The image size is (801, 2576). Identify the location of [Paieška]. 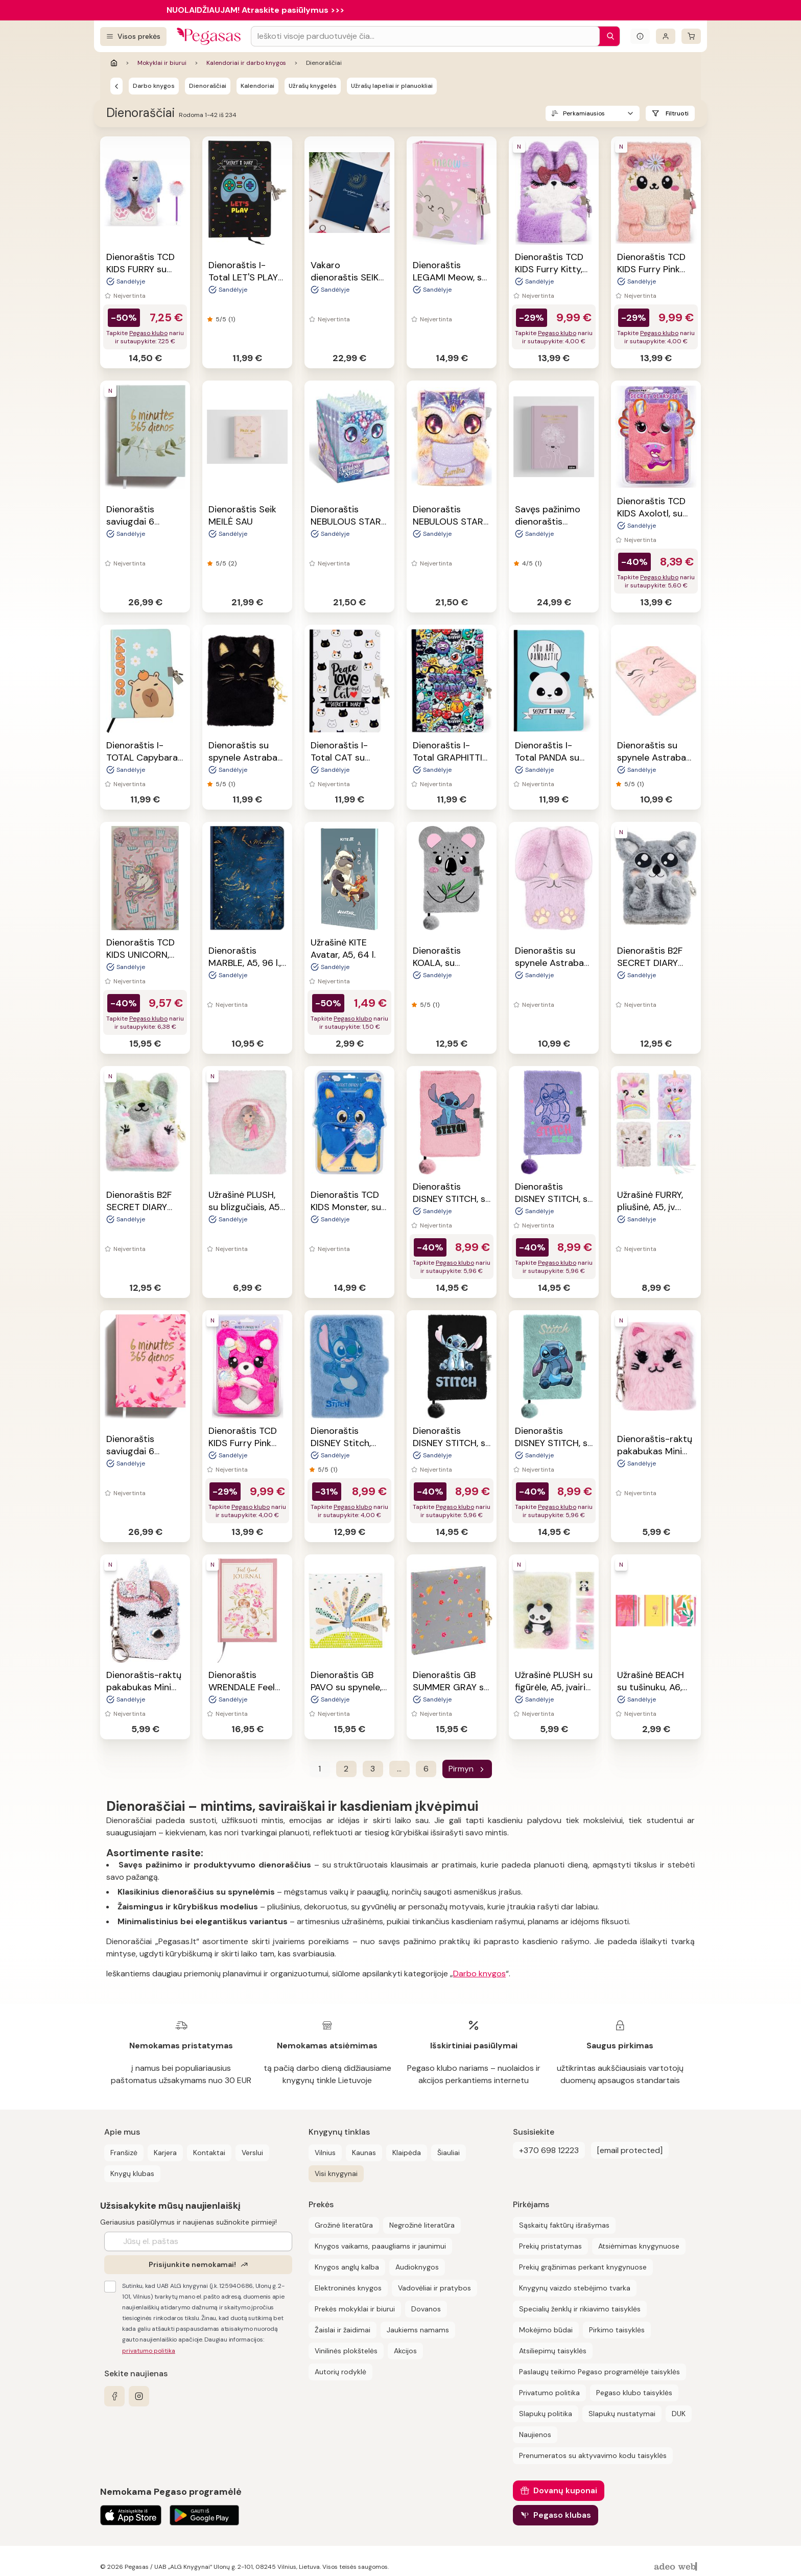
(608, 36).